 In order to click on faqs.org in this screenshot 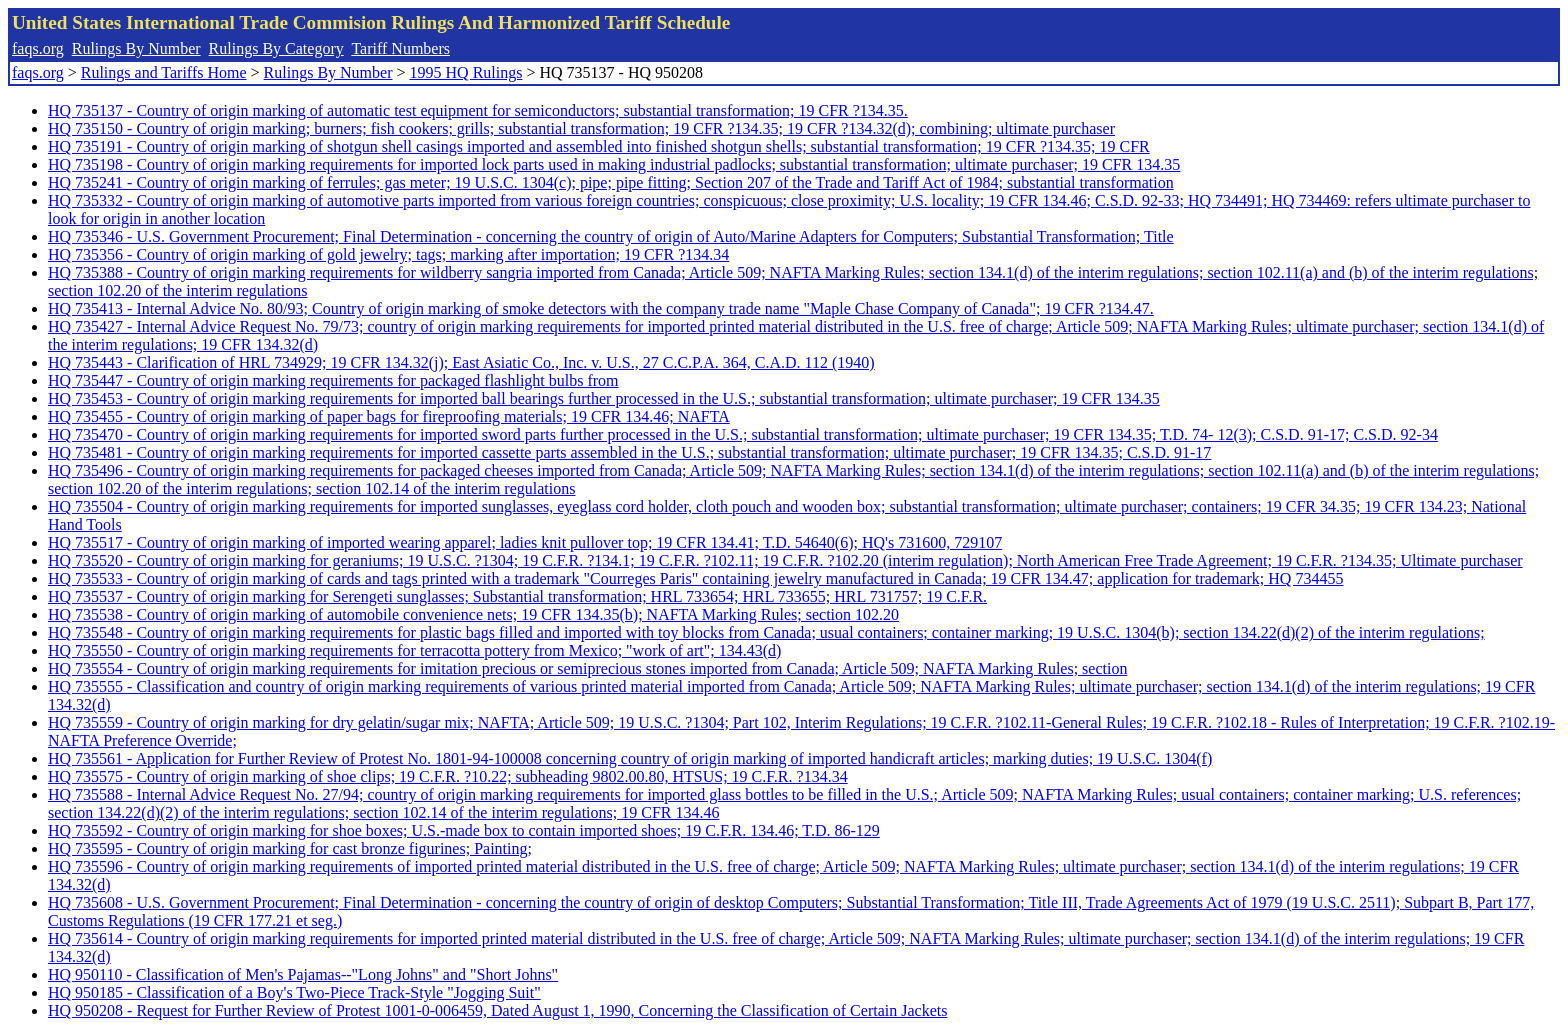, I will do `click(38, 48)`.